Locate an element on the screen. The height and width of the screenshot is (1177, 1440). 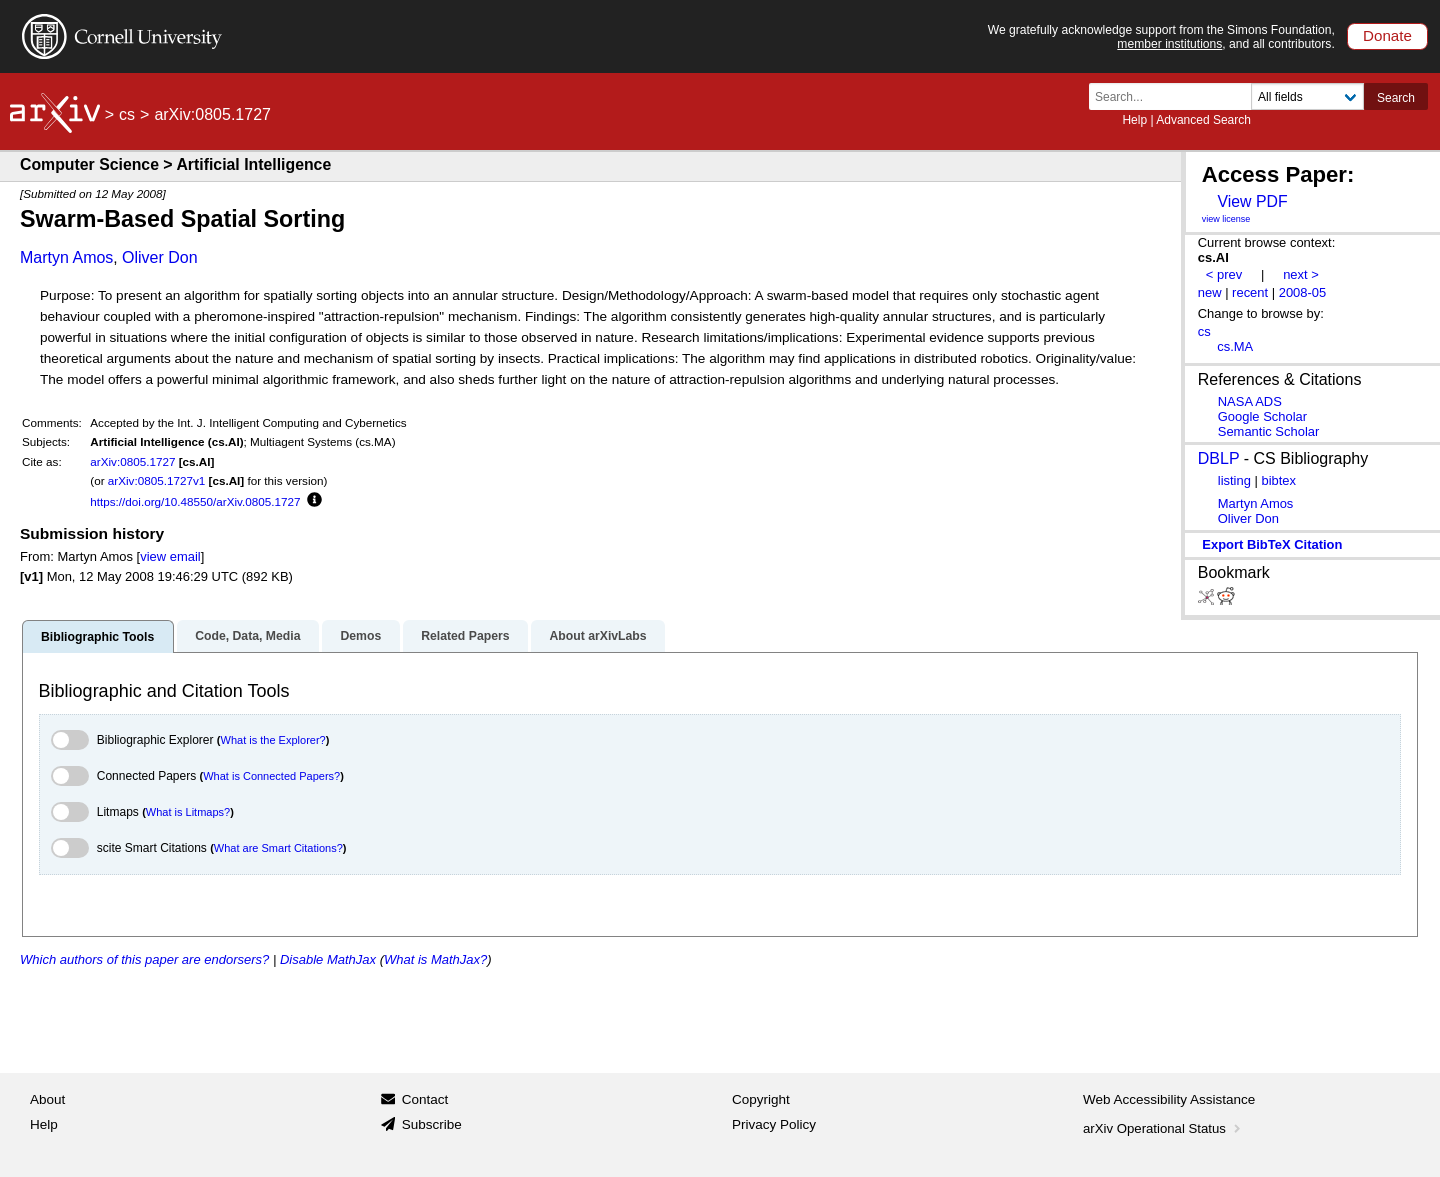
view license is located at coordinates (1226, 219).